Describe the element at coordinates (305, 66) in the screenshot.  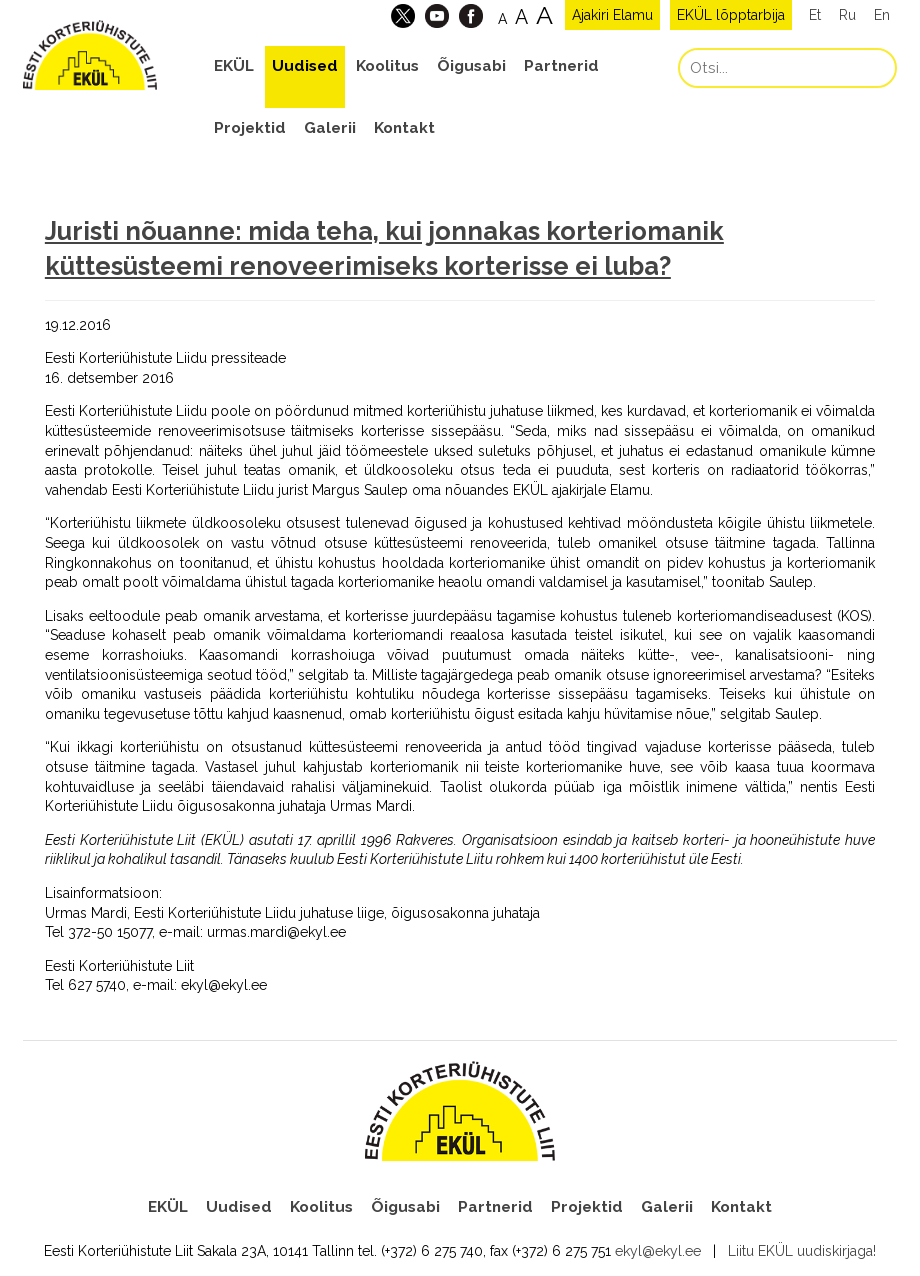
I see `Uudised` at that location.